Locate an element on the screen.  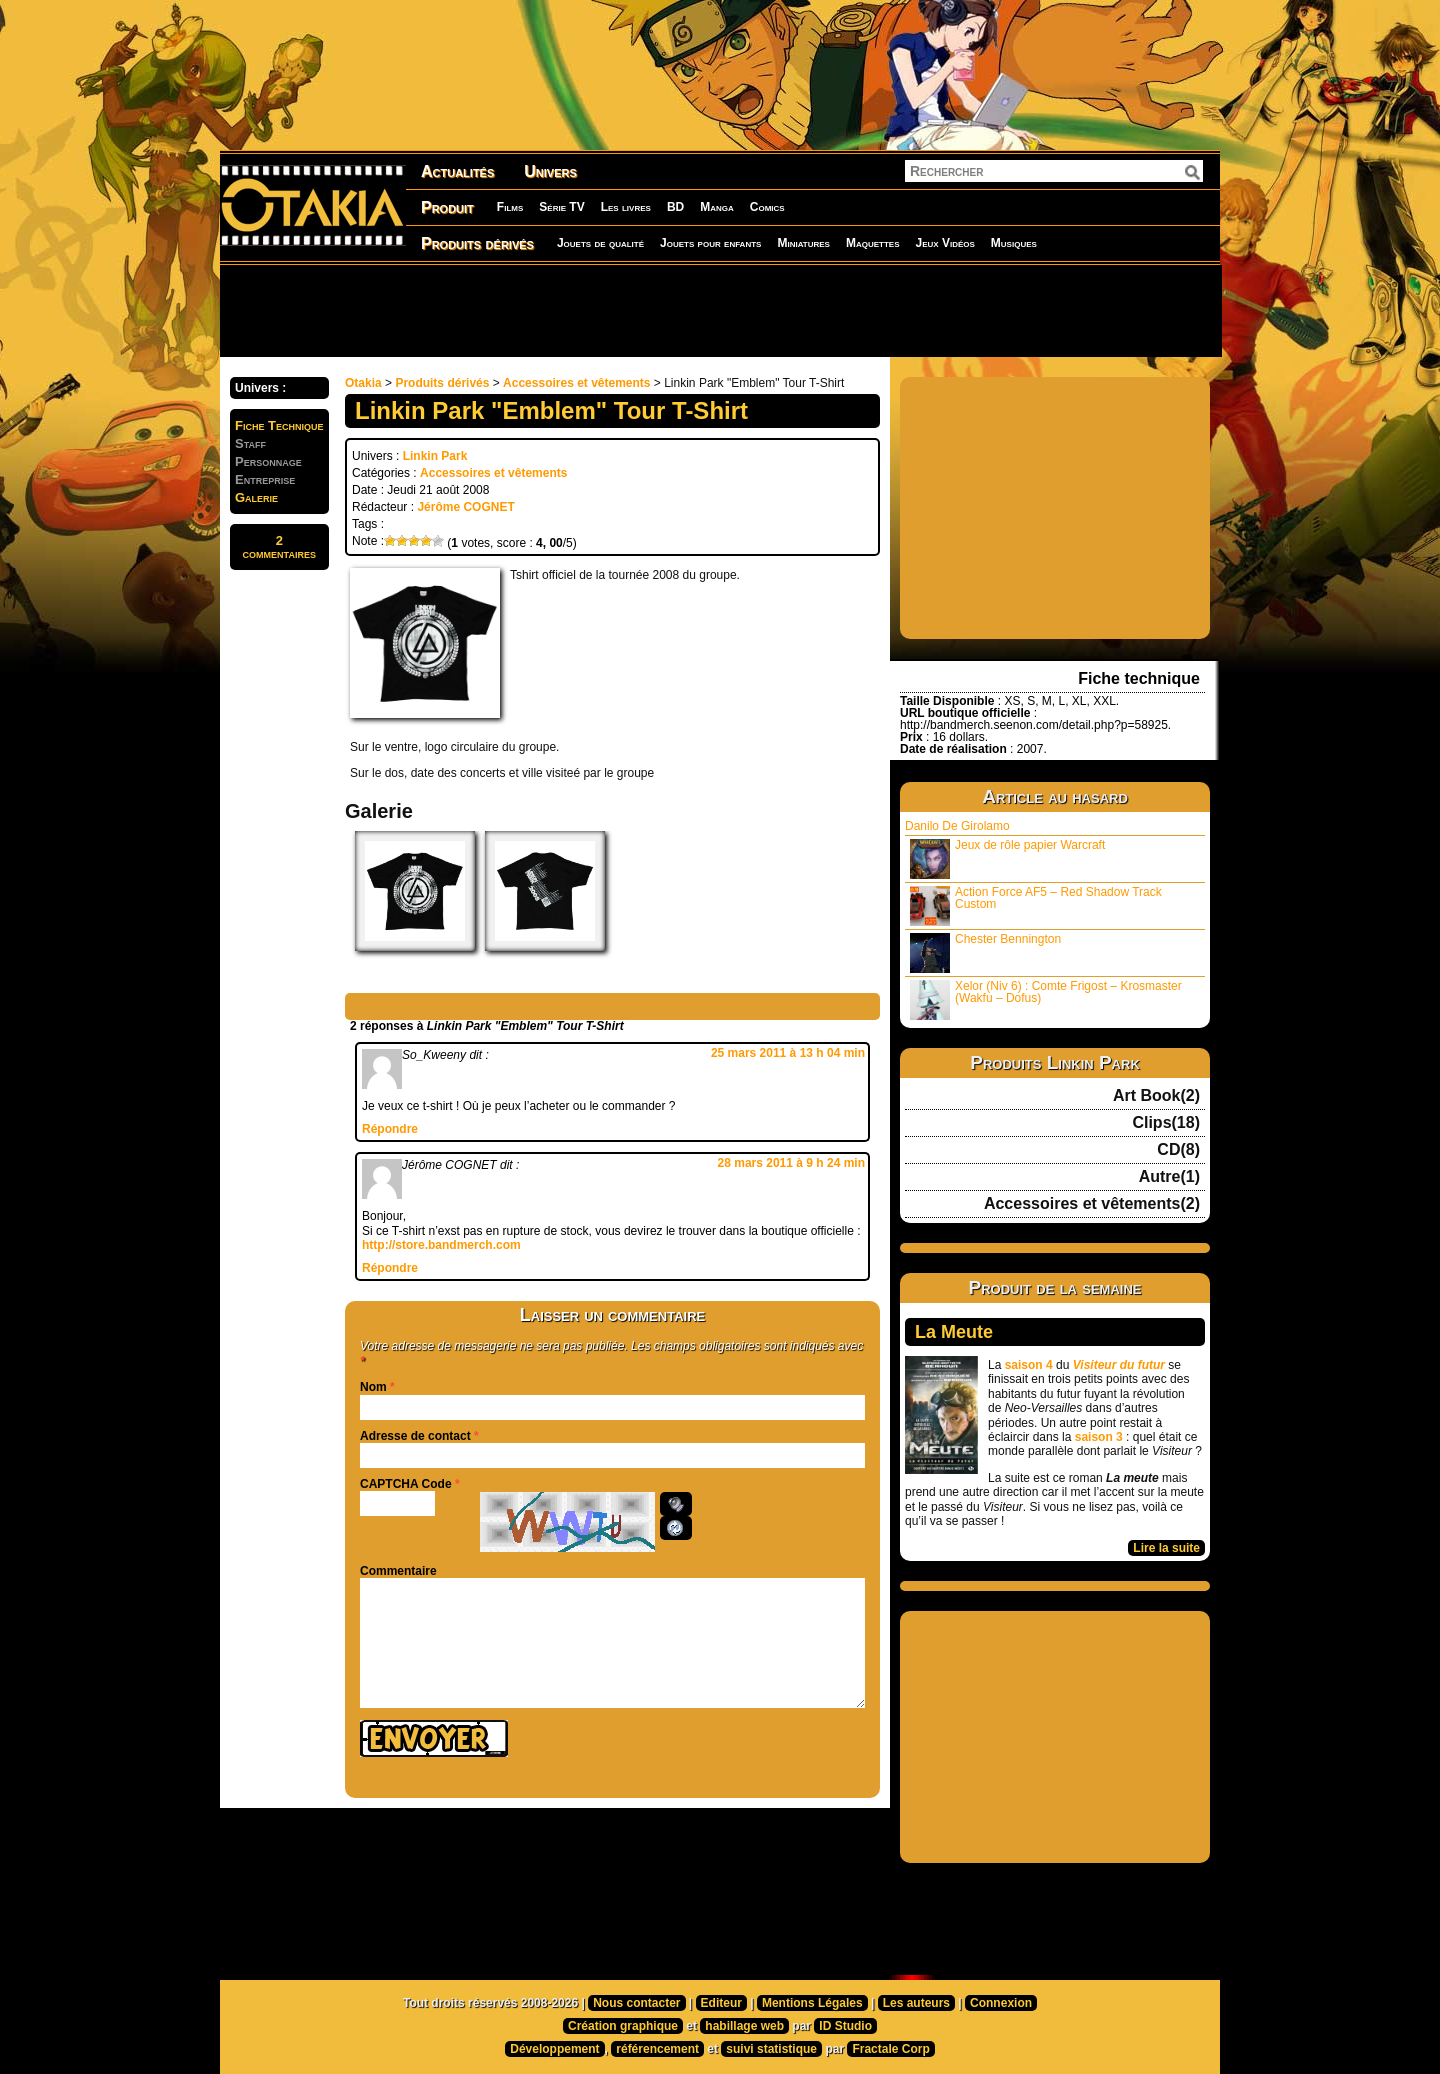
habillage web is located at coordinates (744, 2026).